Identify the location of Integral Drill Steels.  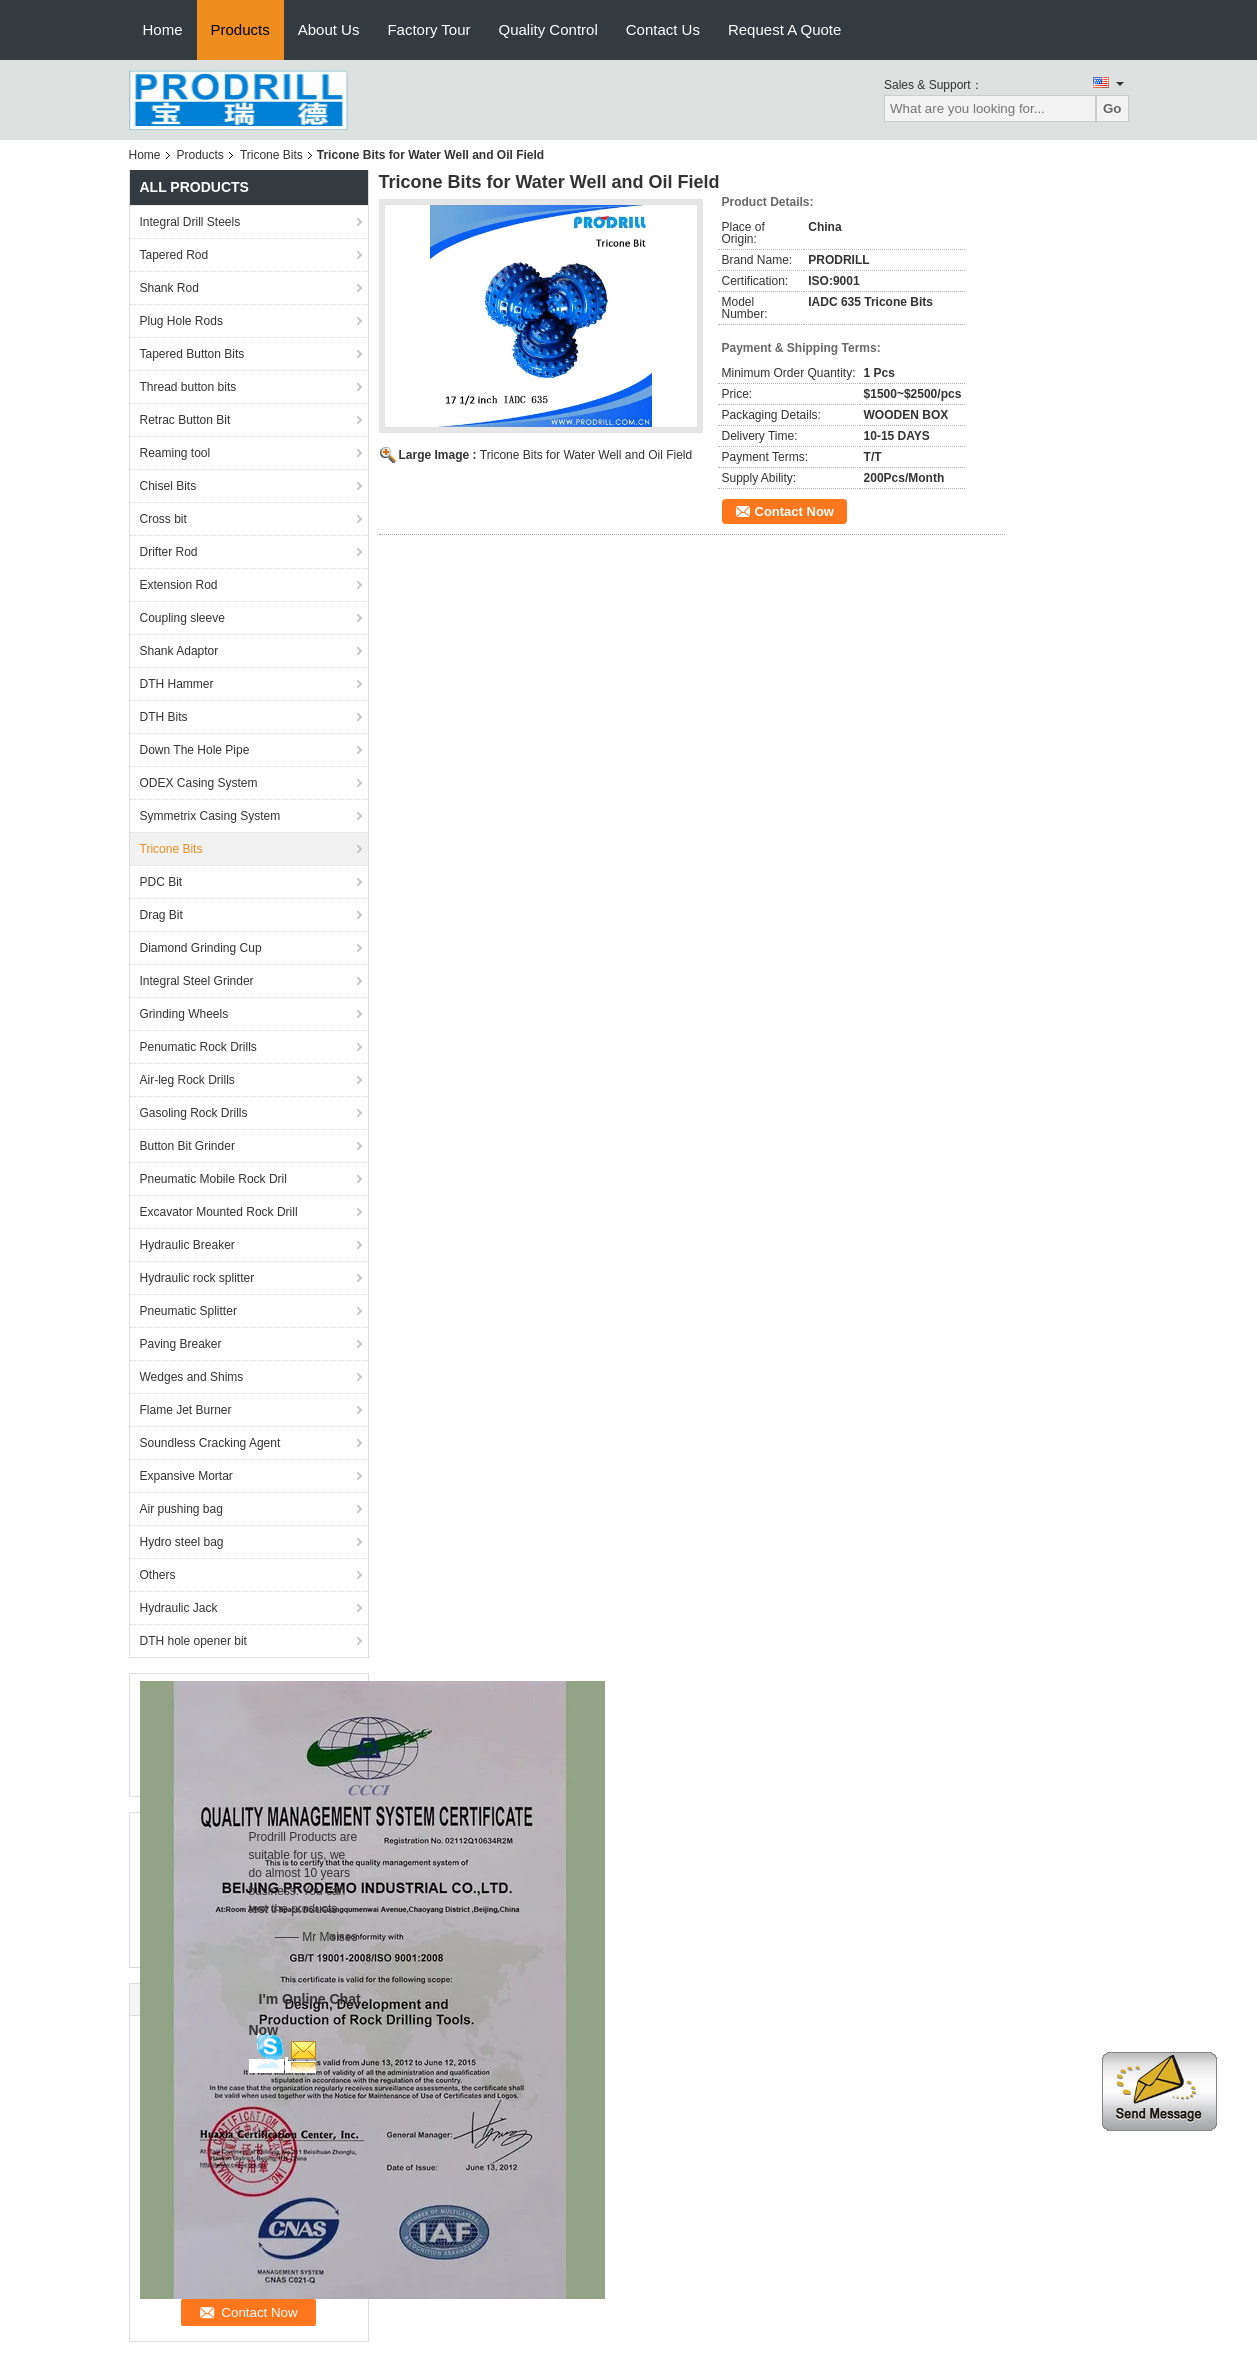
(190, 222).